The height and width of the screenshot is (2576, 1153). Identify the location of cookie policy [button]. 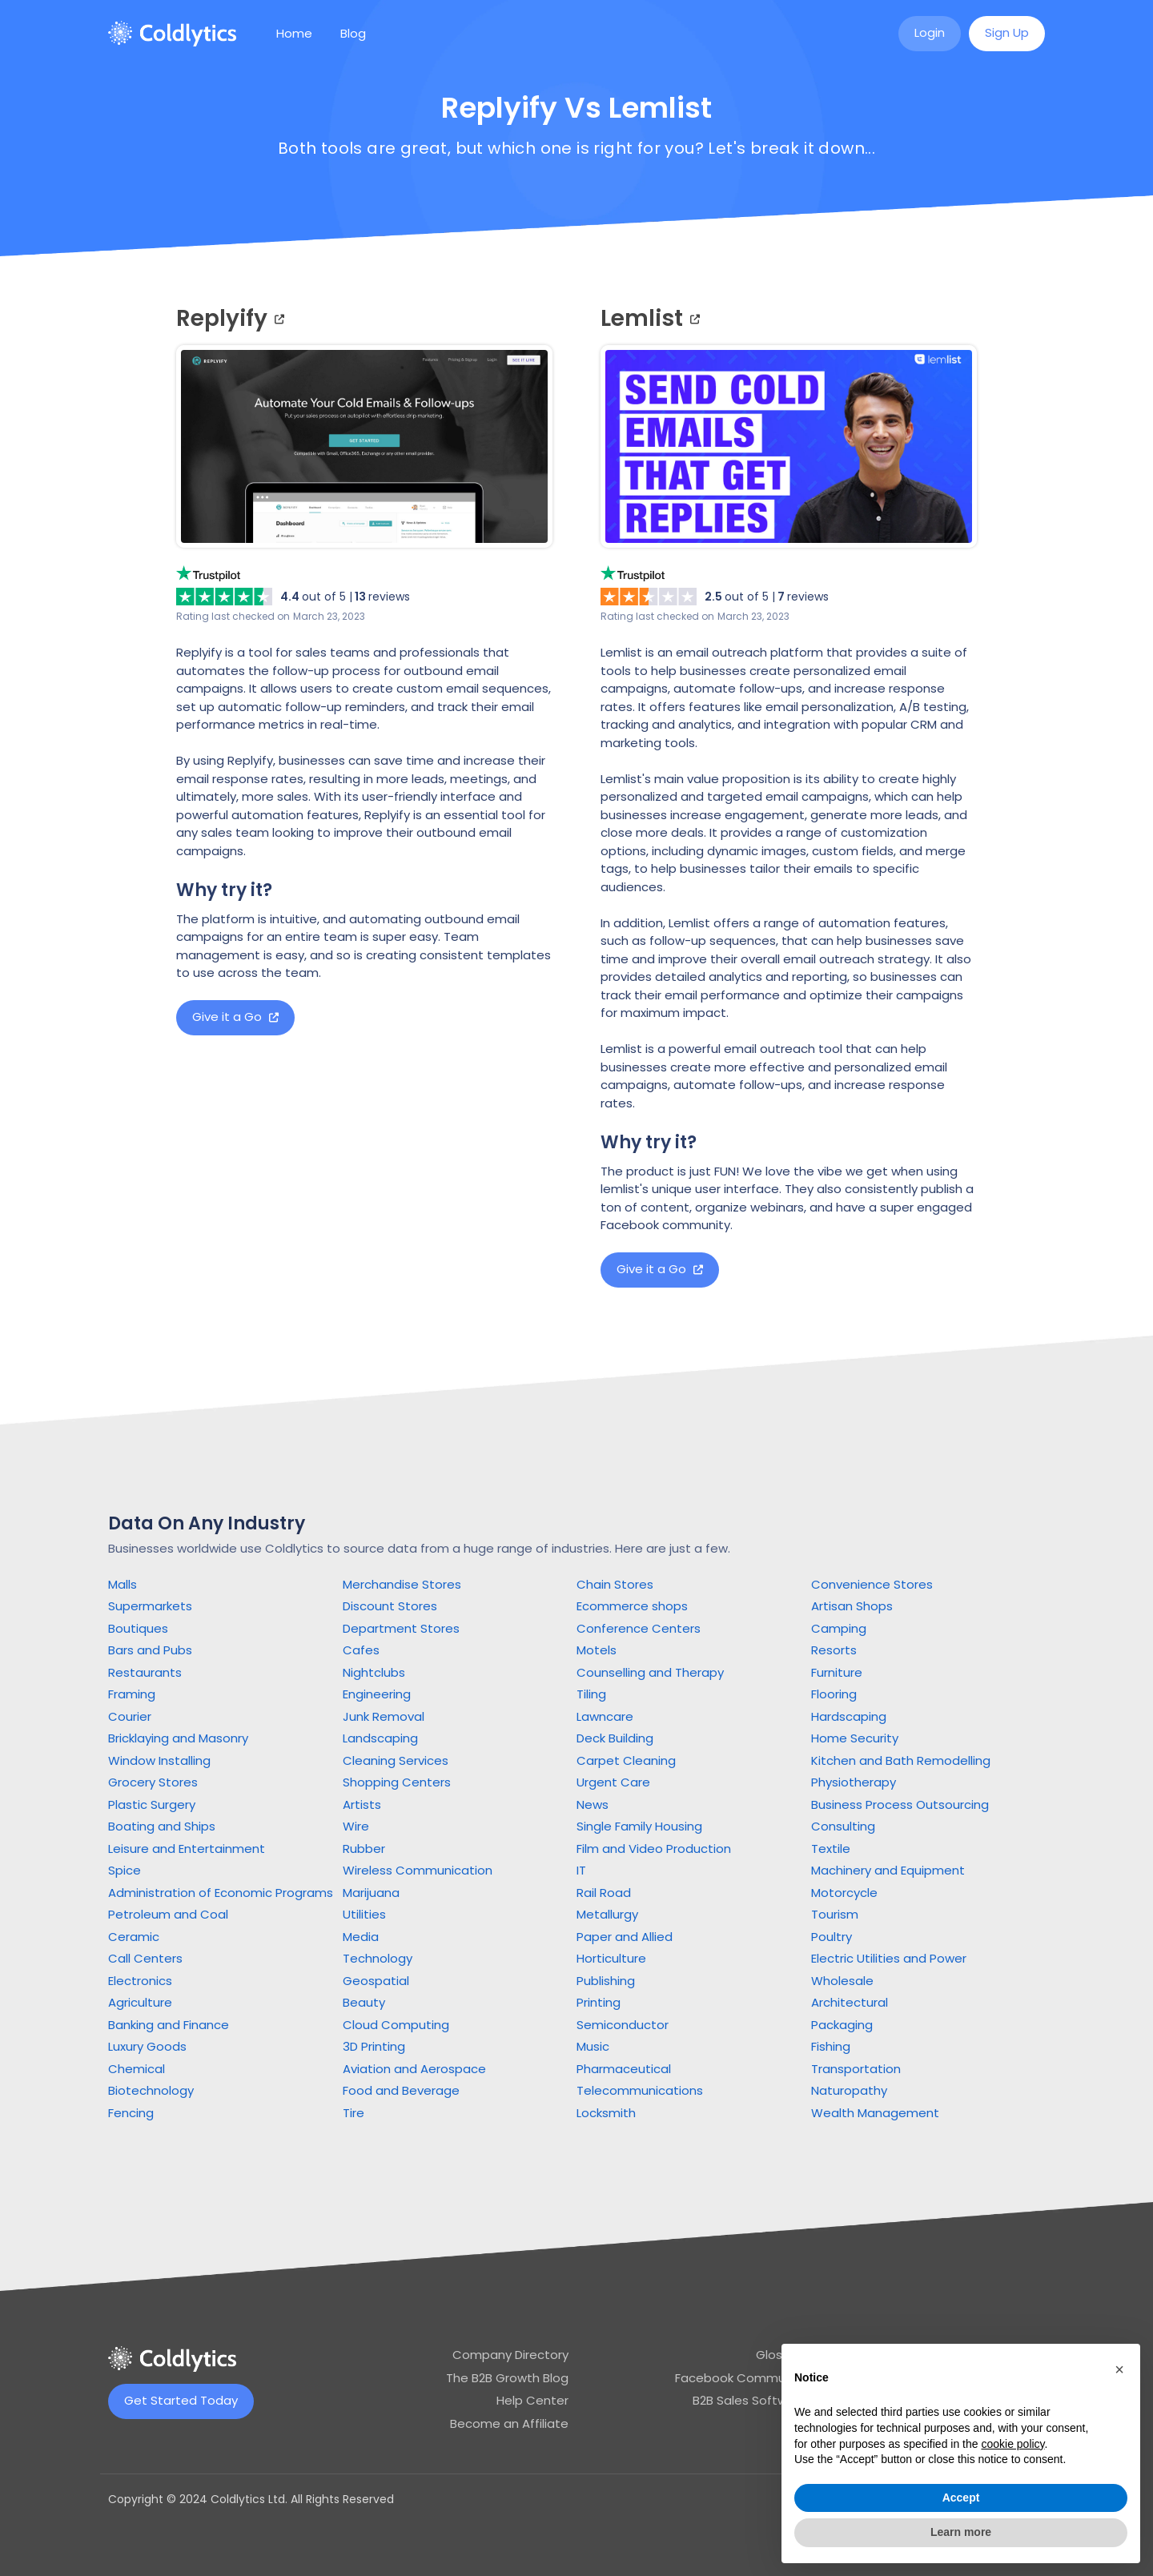
(1012, 2443).